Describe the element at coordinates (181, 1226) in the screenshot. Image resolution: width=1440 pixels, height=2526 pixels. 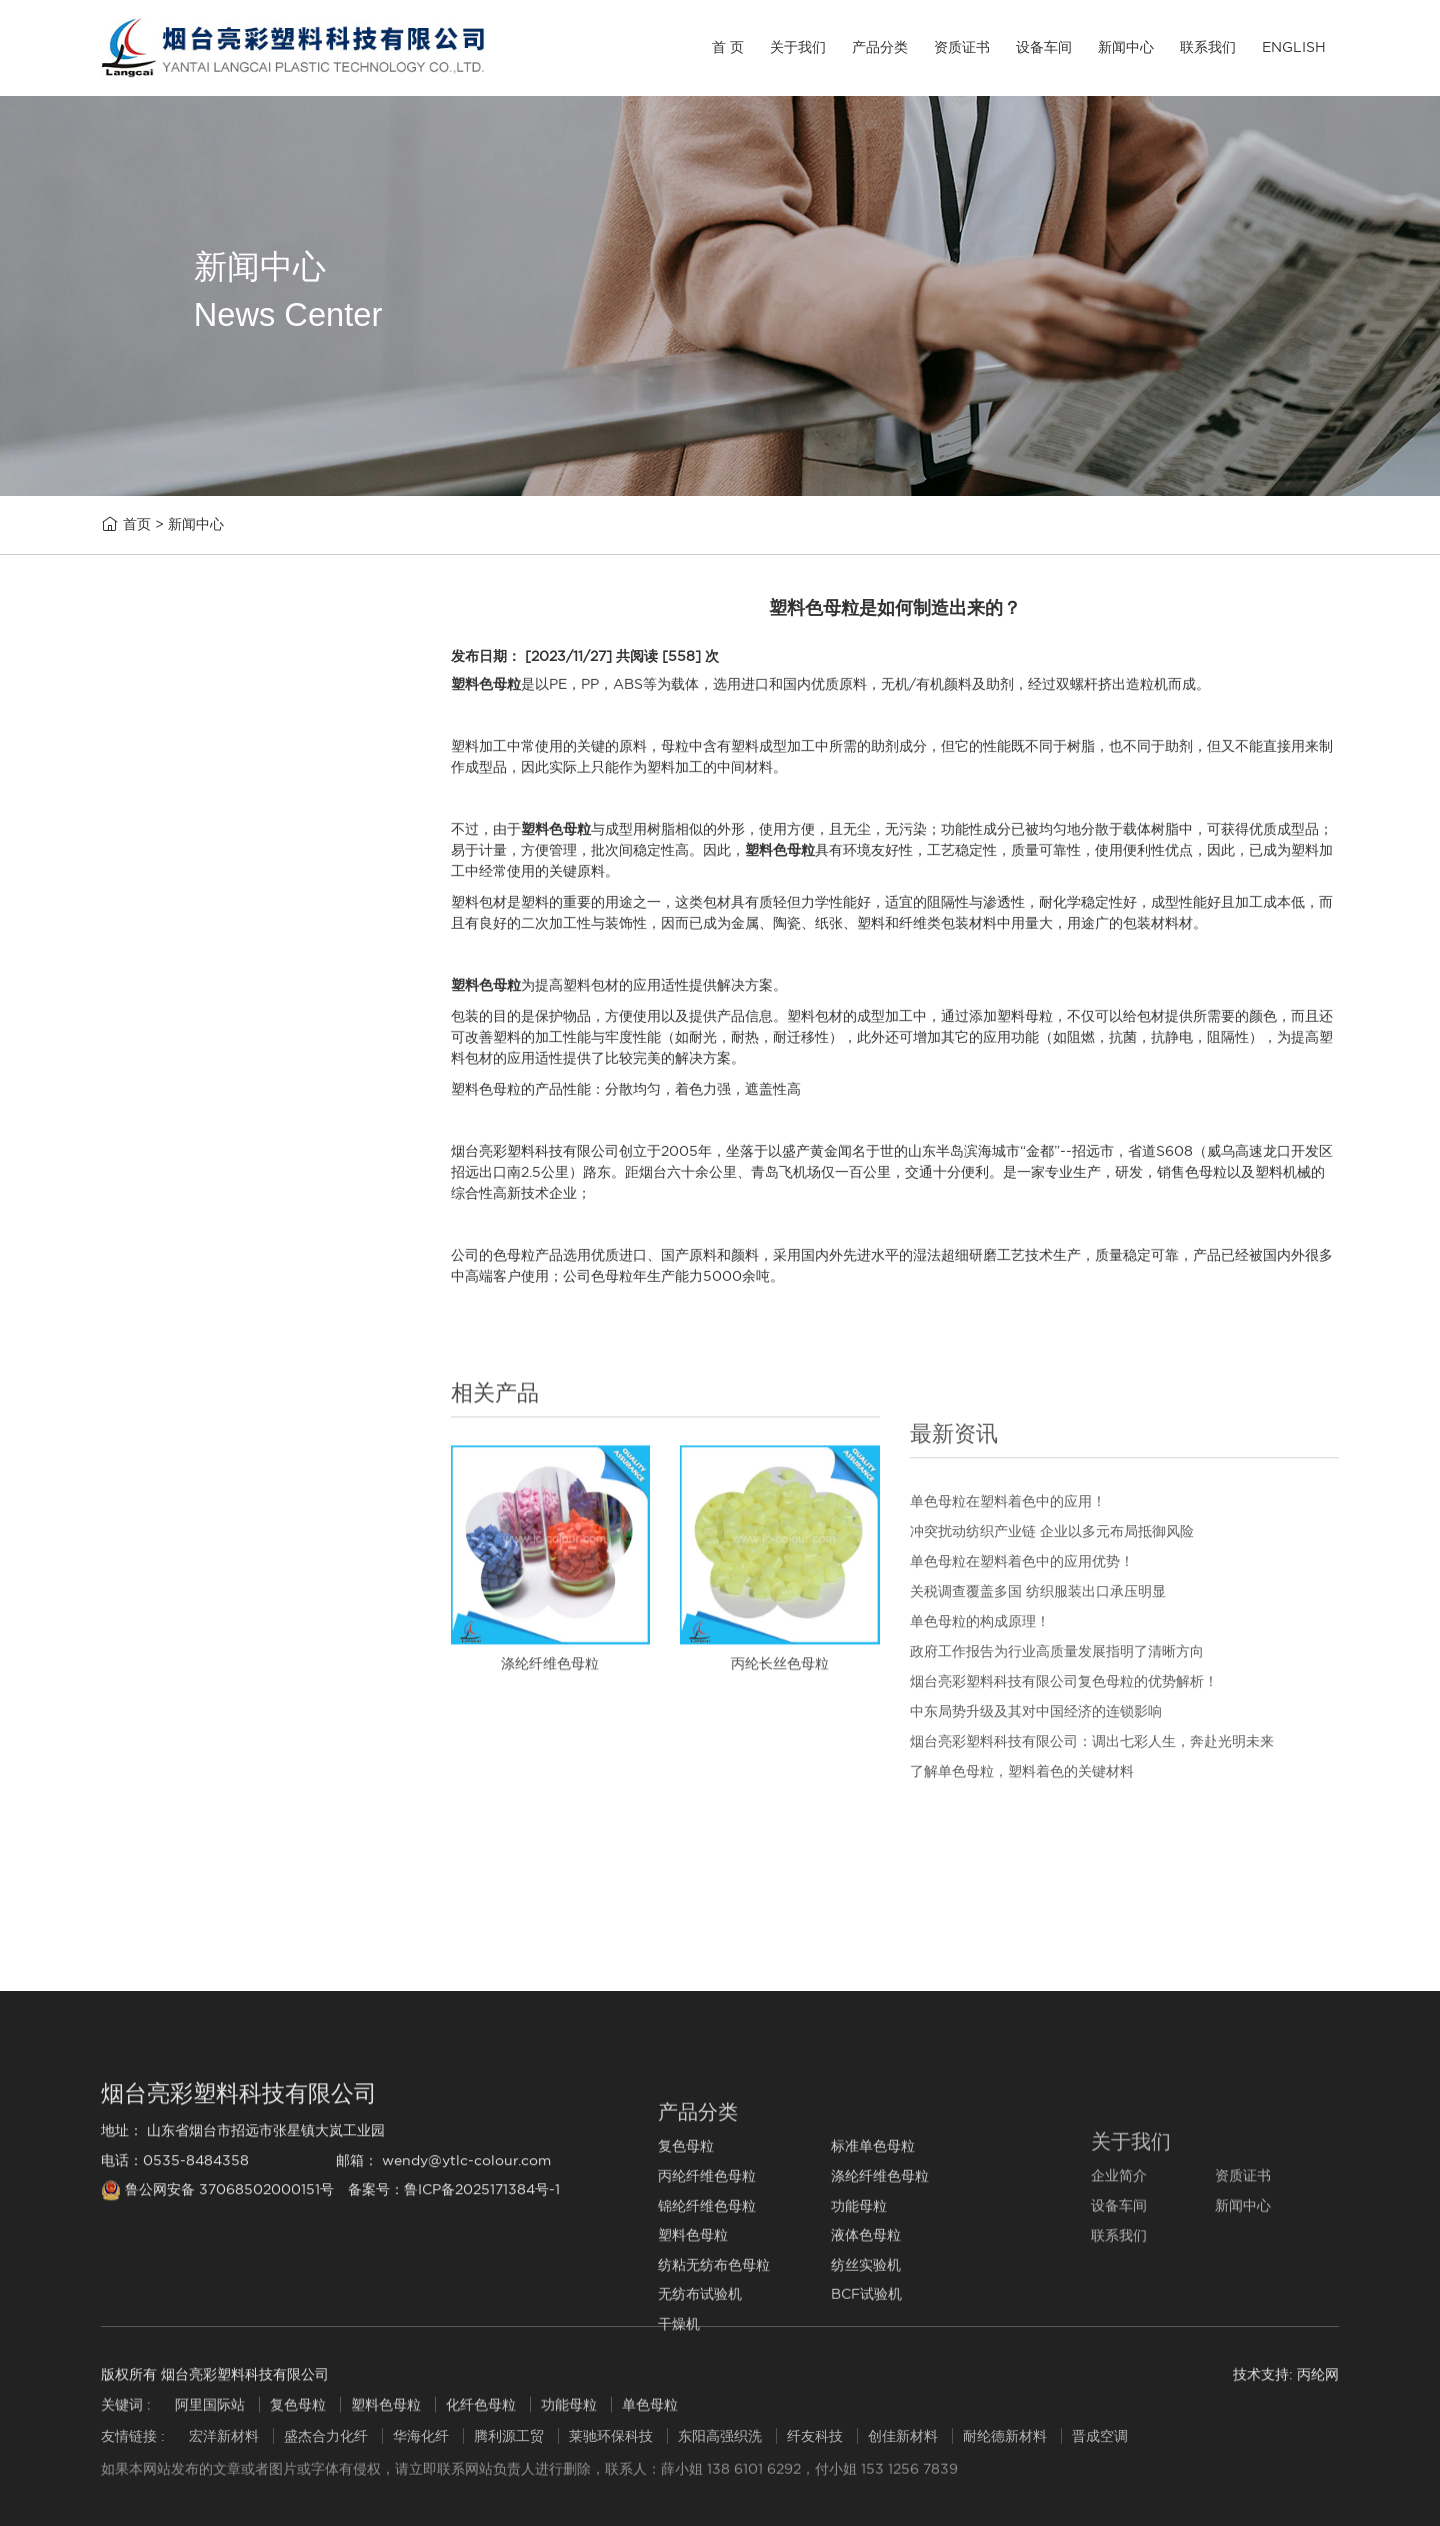
I see `纺粘无纺布色母粒` at that location.